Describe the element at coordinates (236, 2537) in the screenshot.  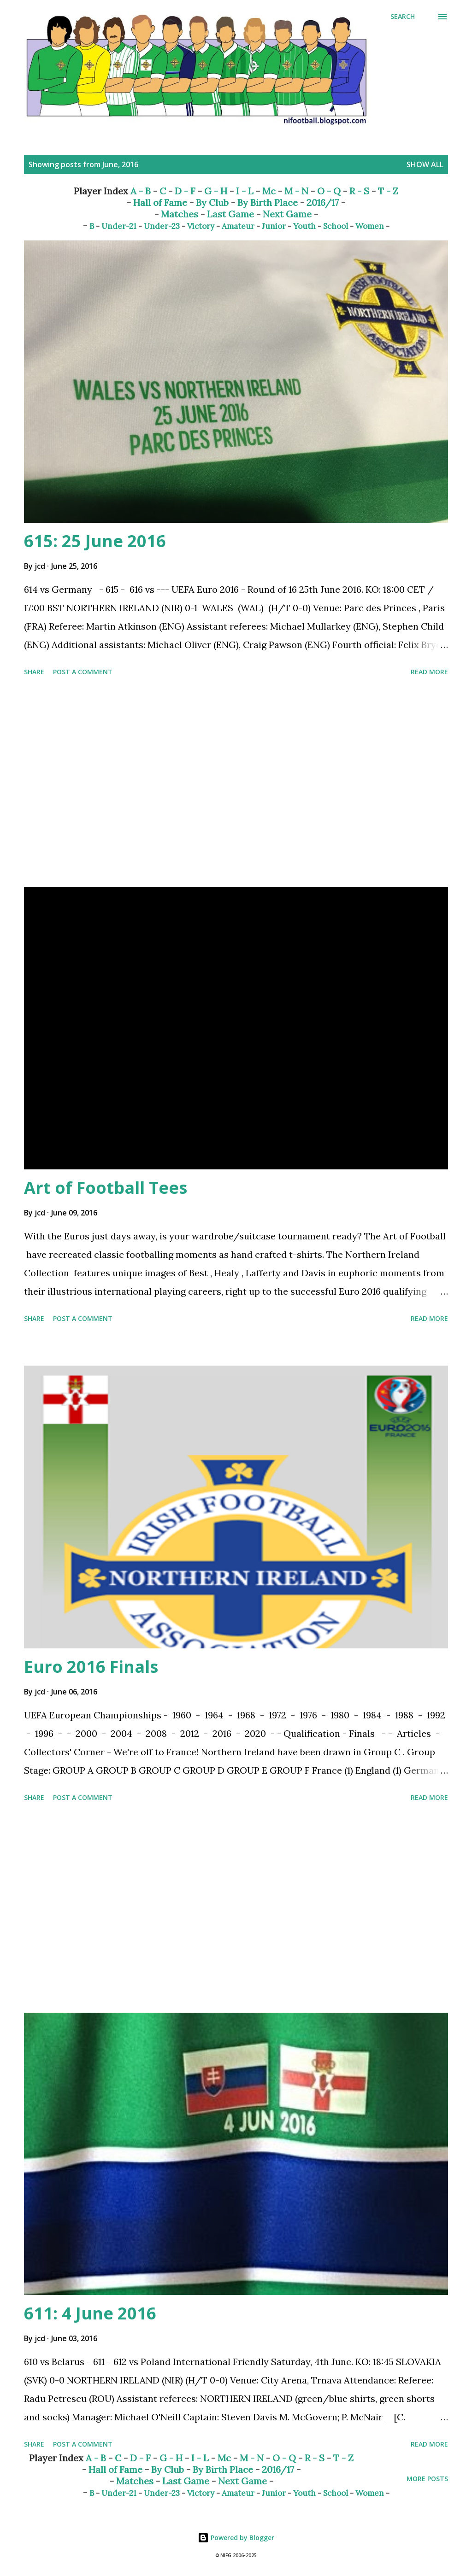
I see `Powered by Blogger` at that location.